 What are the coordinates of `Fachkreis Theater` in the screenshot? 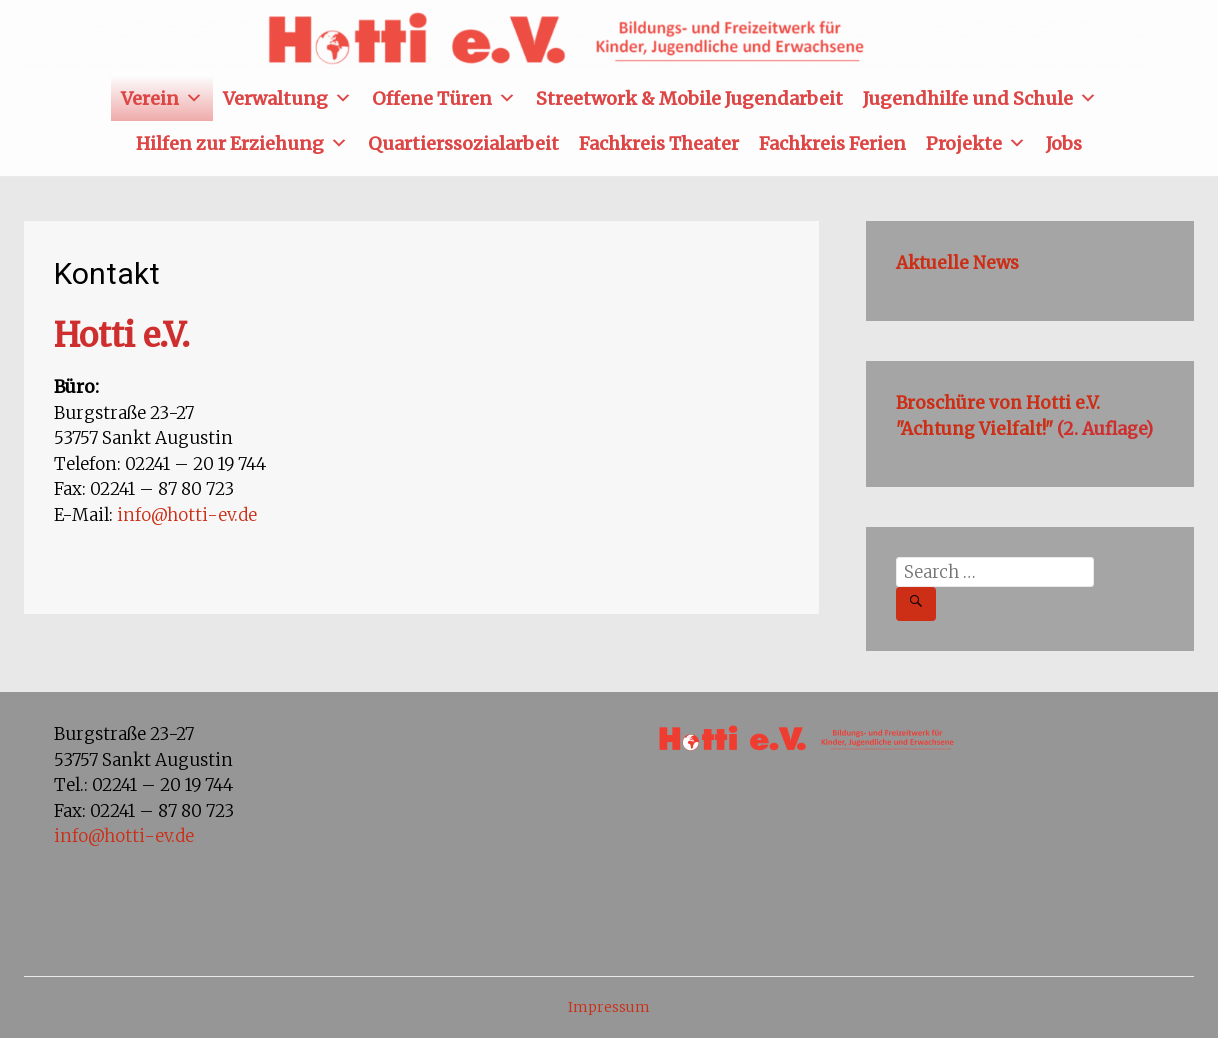 It's located at (659, 143).